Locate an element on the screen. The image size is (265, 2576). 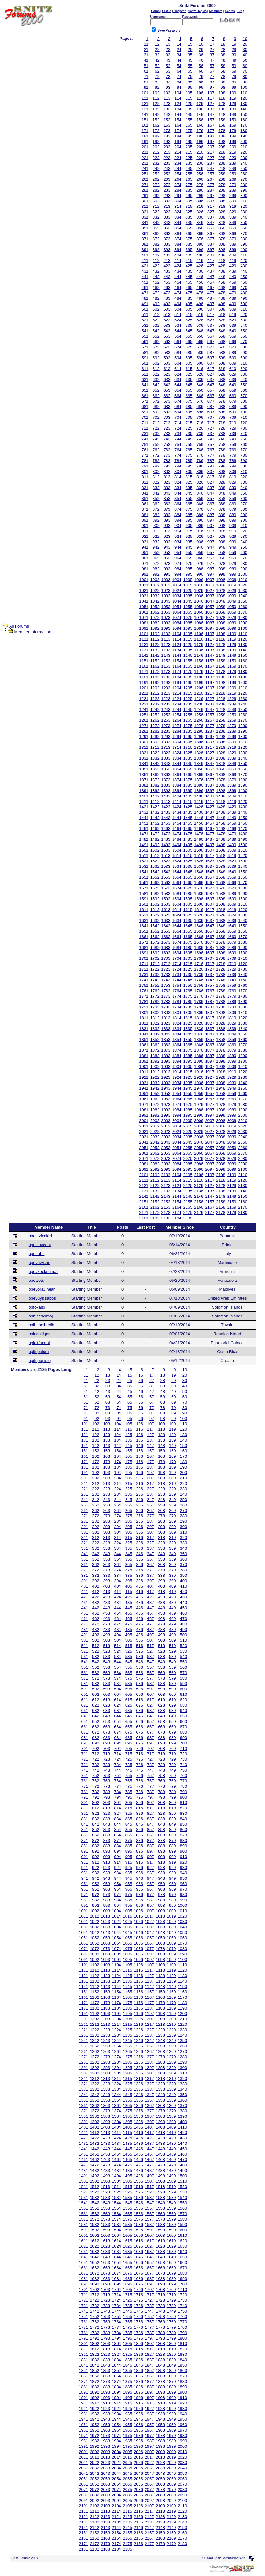
125 is located at coordinates (189, 103).